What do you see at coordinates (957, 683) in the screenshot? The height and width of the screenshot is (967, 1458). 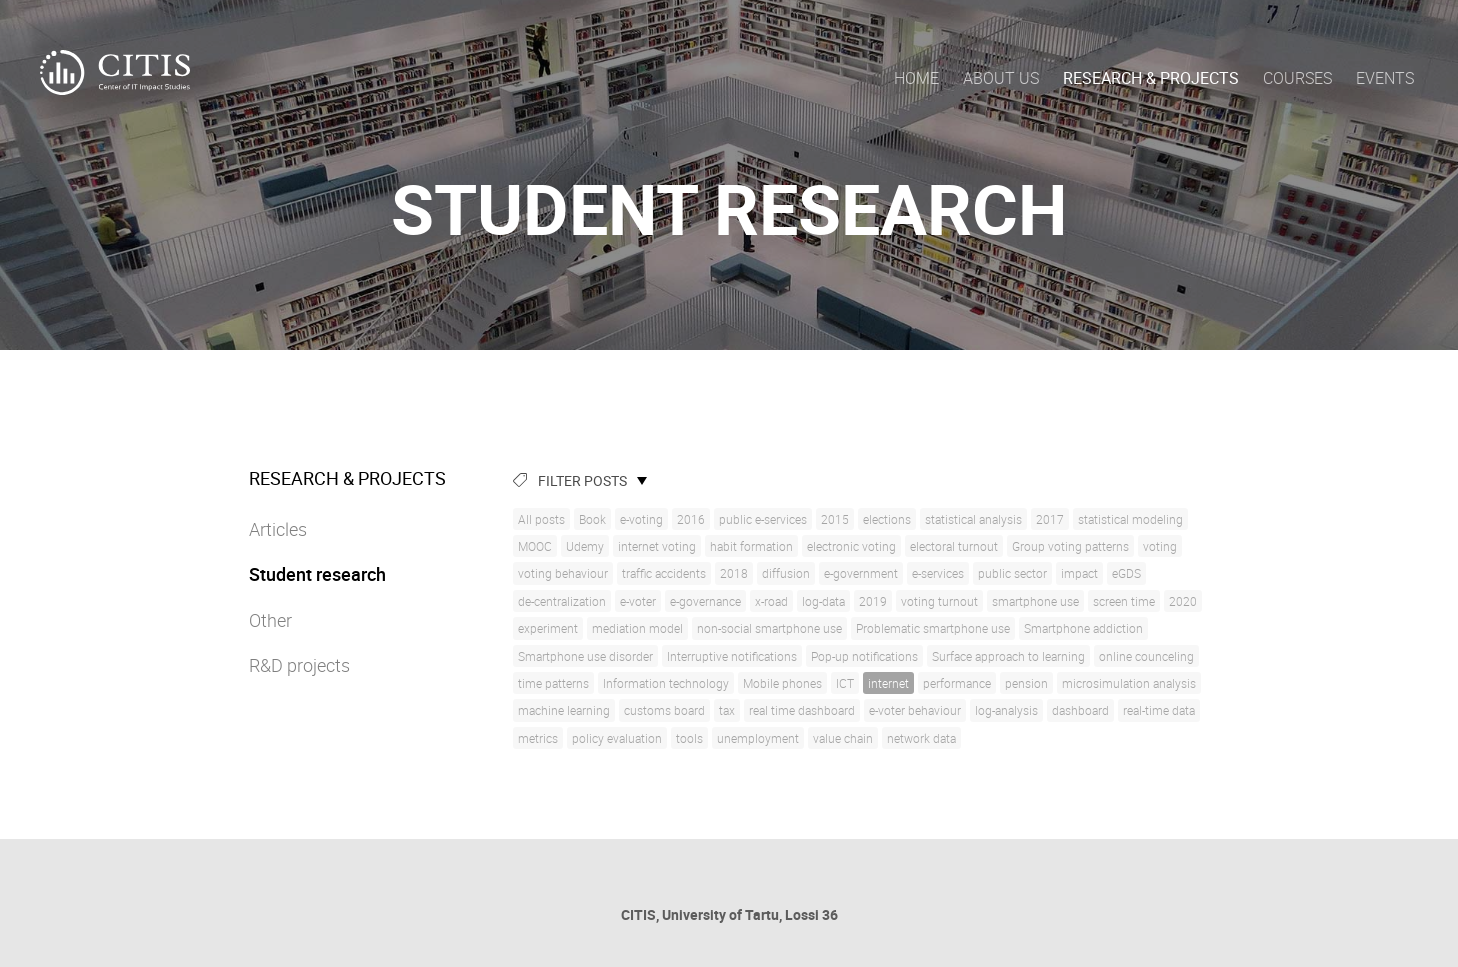 I see `performance` at bounding box center [957, 683].